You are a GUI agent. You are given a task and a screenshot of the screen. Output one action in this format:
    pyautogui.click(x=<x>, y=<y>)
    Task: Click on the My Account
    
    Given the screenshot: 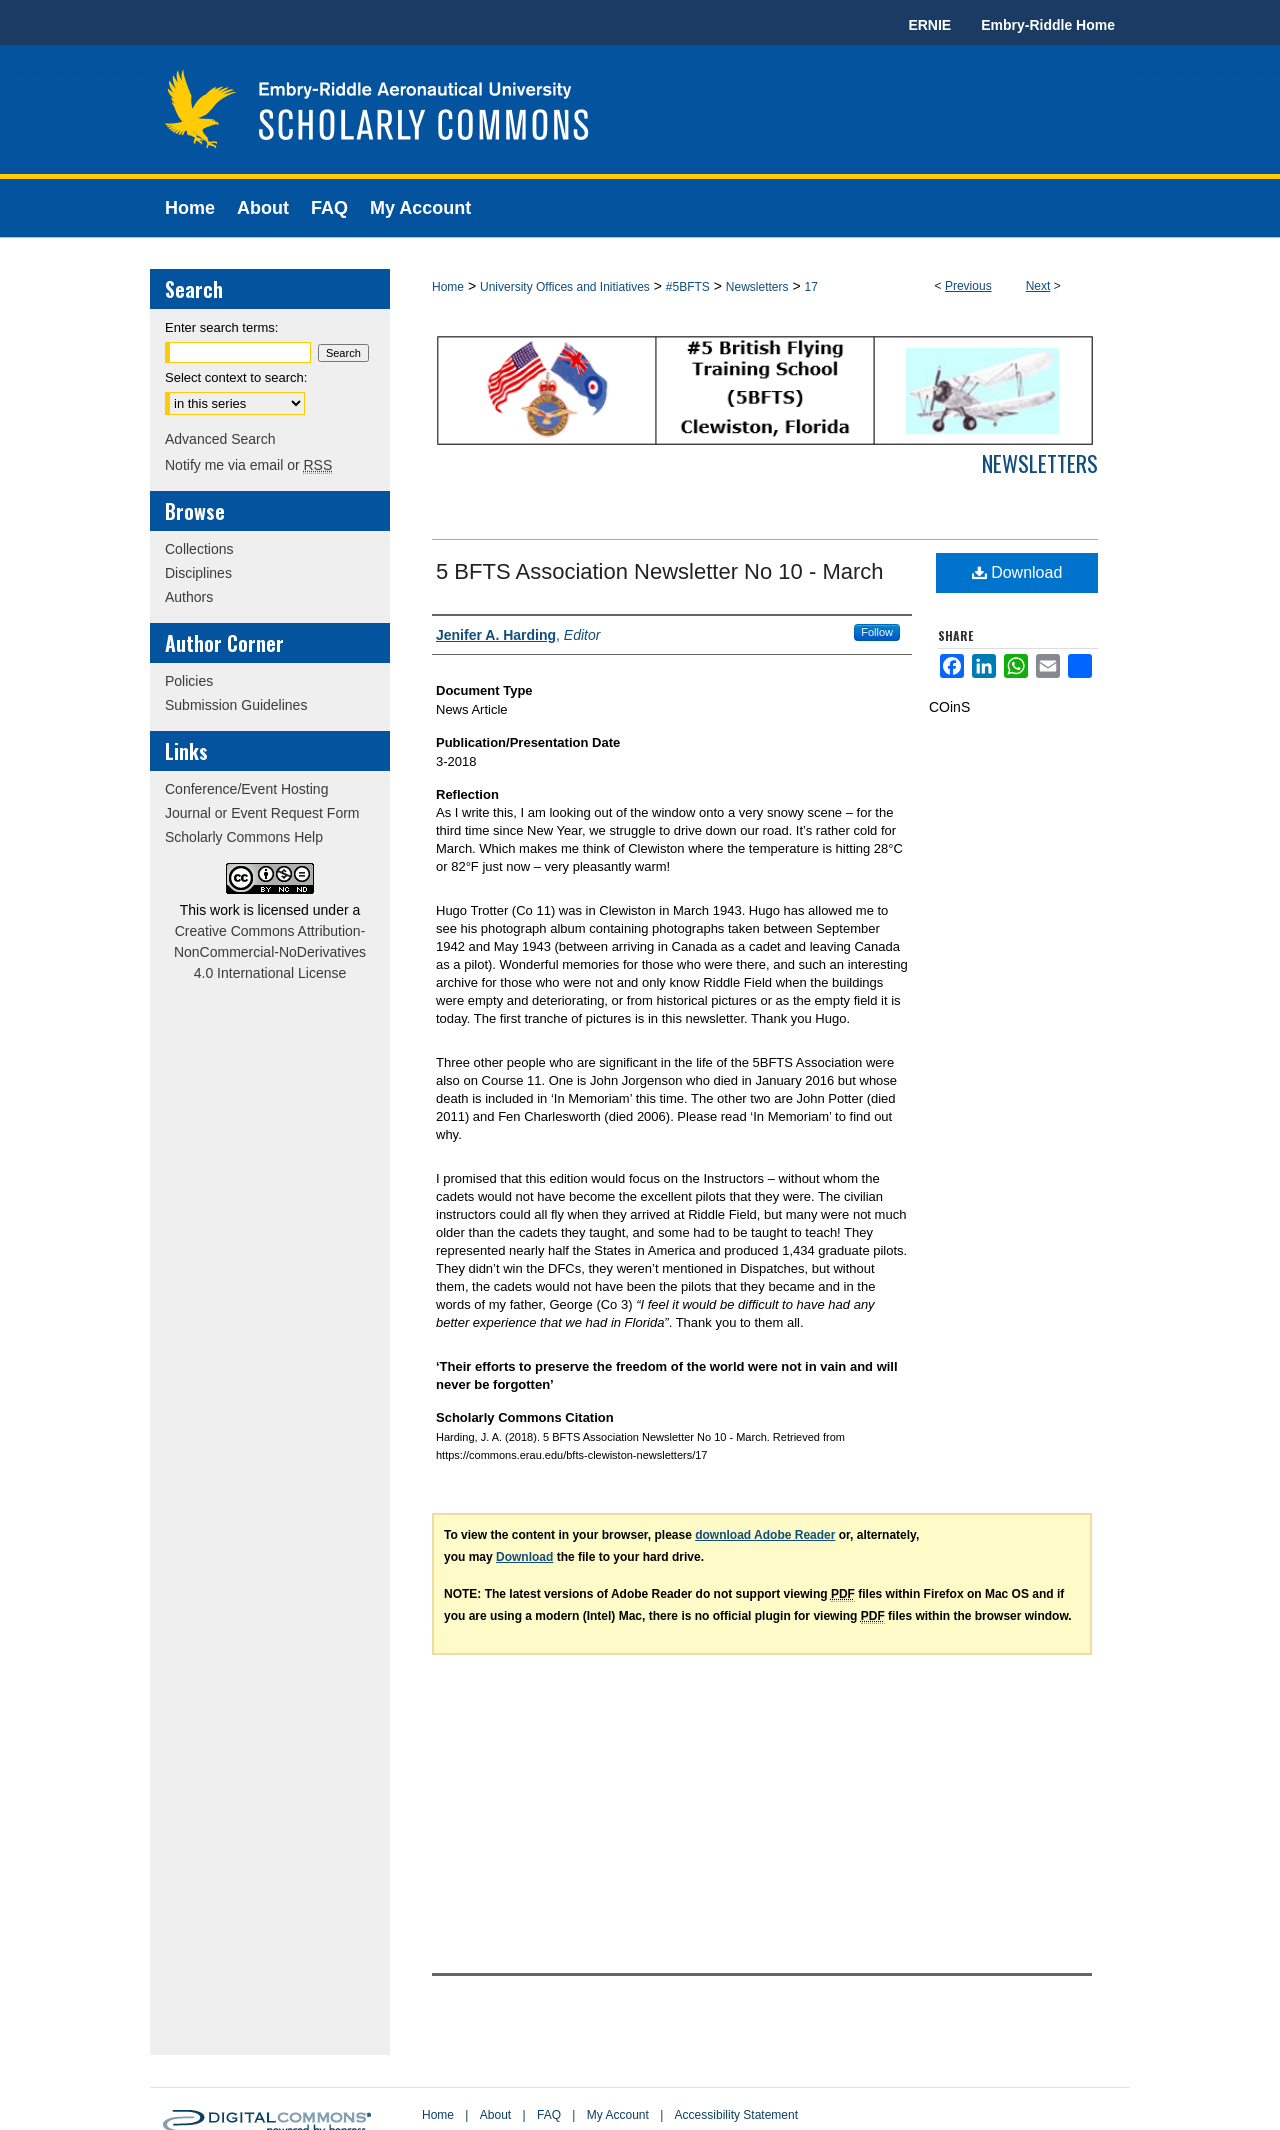 What is the action you would take?
    pyautogui.click(x=618, y=2115)
    